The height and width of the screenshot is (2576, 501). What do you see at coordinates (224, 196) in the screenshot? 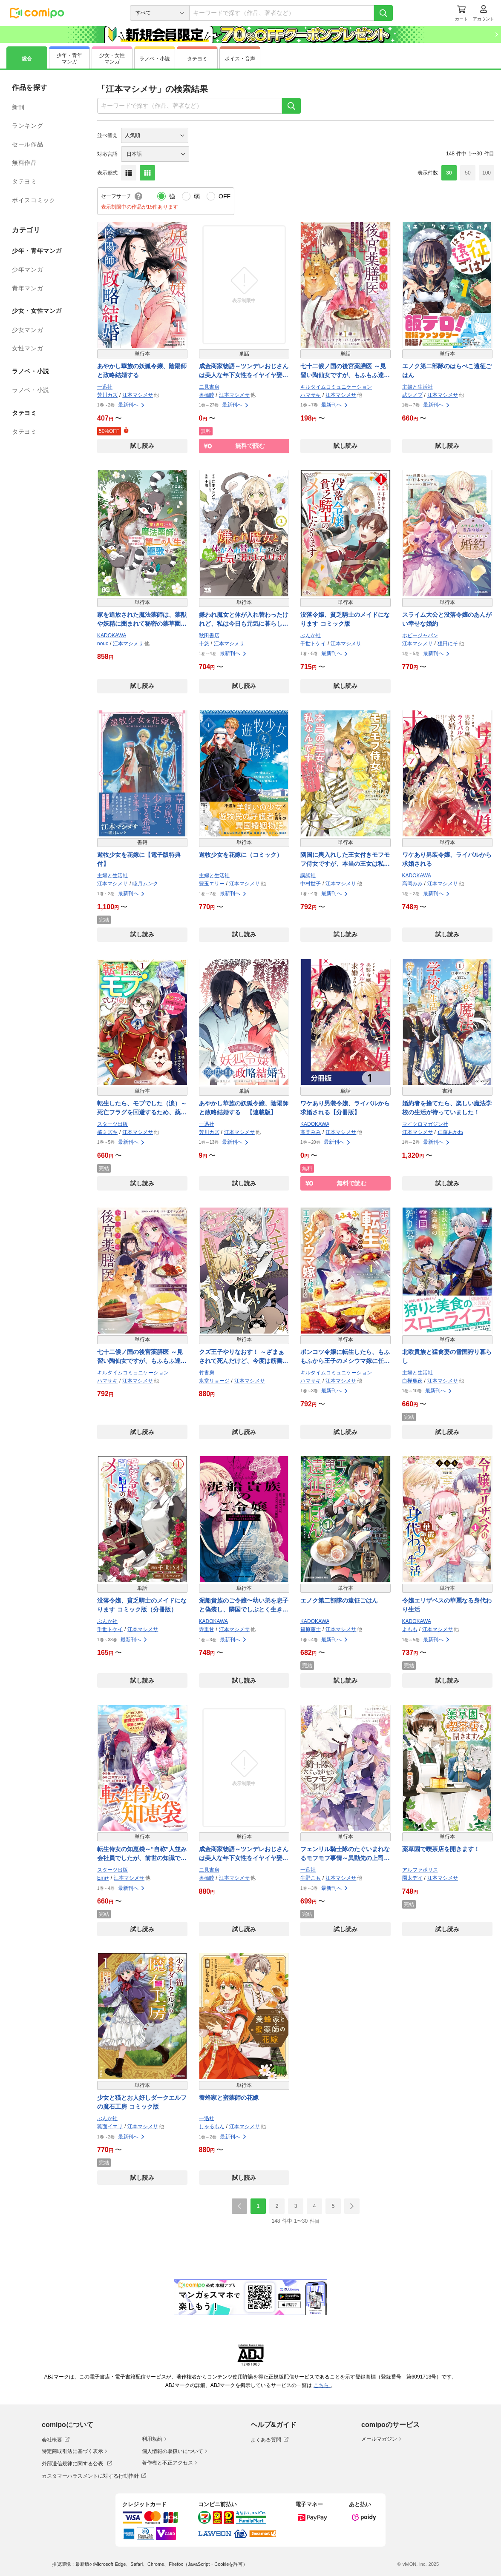
I see `OFF` at bounding box center [224, 196].